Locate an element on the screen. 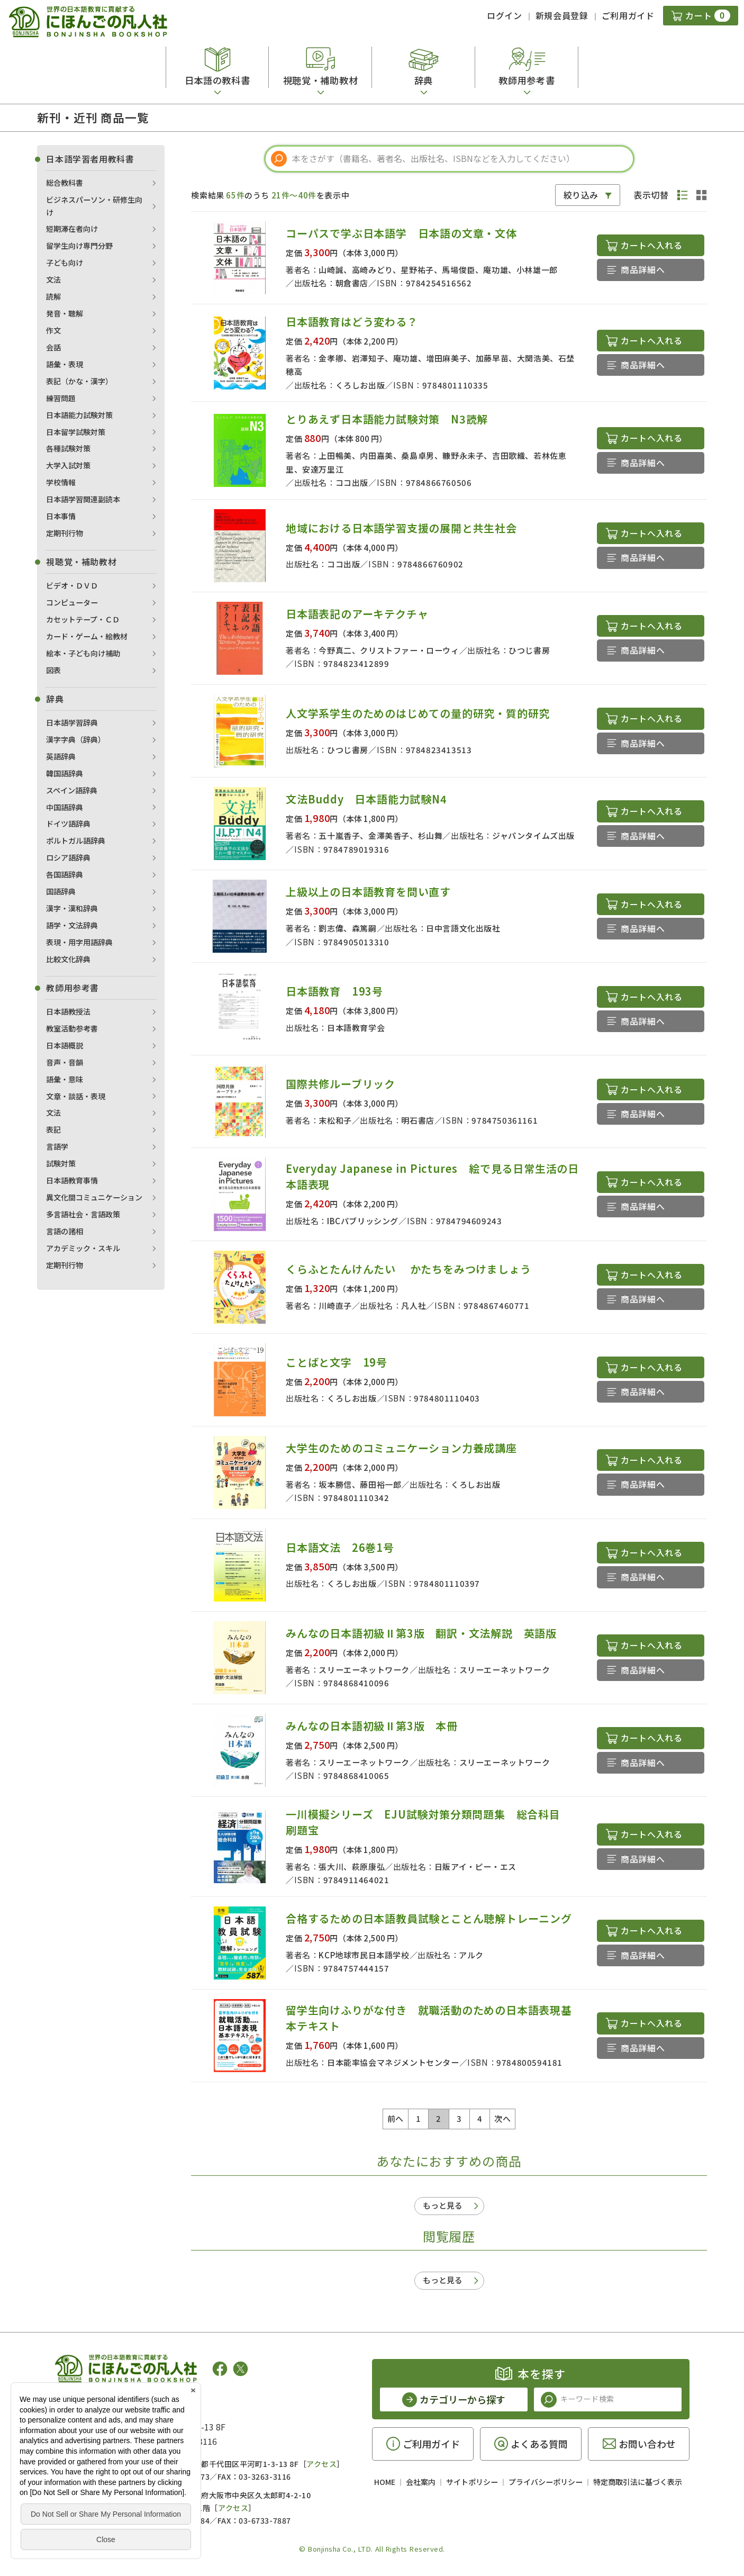  発音・聴解 is located at coordinates (64, 313).